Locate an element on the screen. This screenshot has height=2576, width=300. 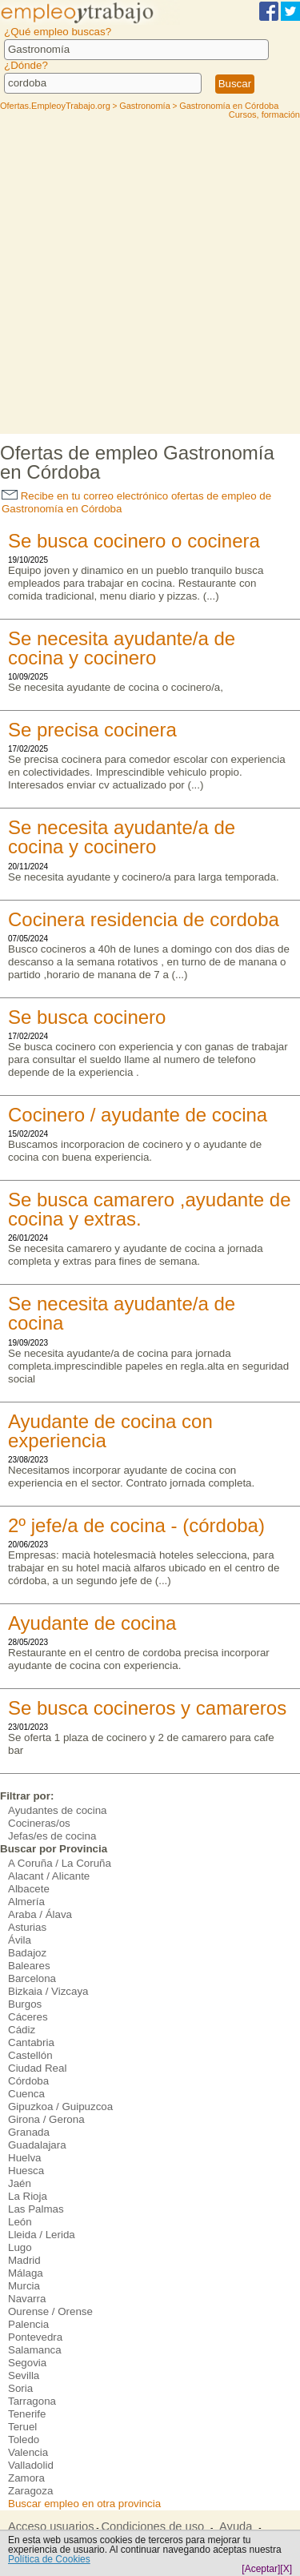
Huelva is located at coordinates (25, 2158).